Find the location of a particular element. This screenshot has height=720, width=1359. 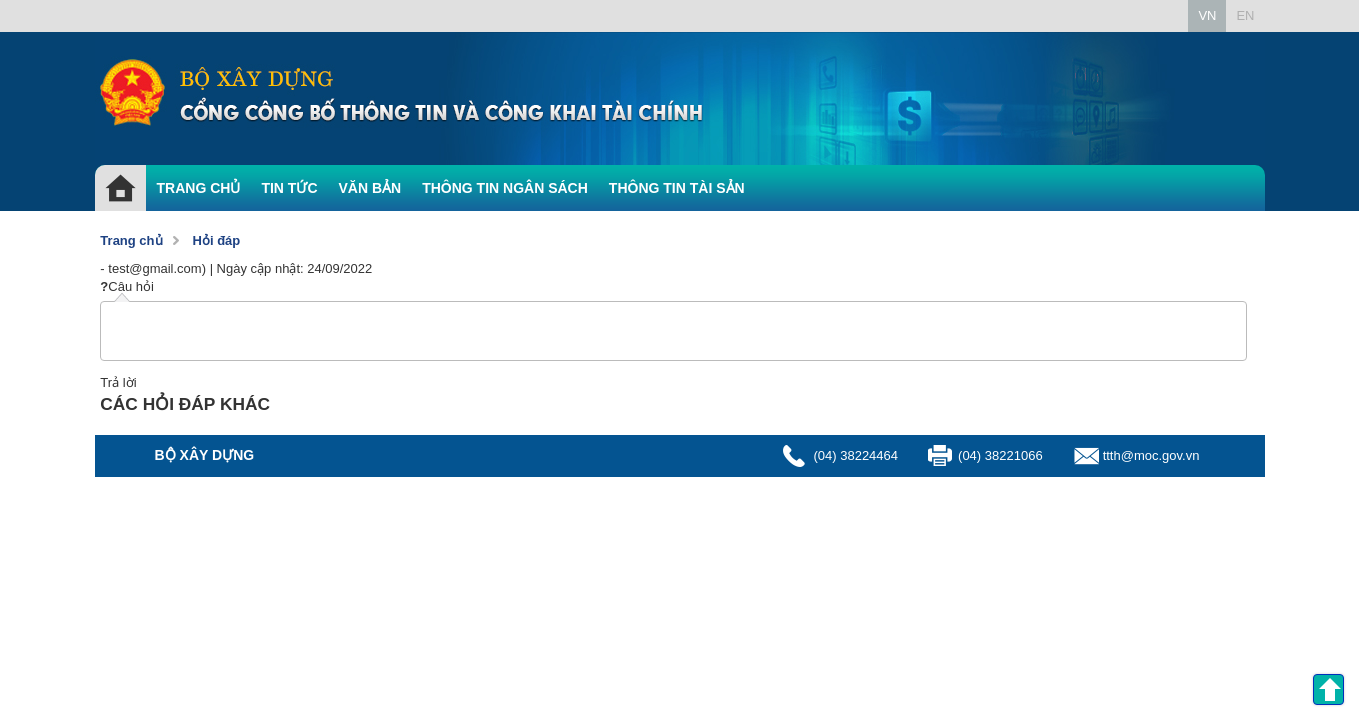

VĂN BẢN is located at coordinates (370, 188).